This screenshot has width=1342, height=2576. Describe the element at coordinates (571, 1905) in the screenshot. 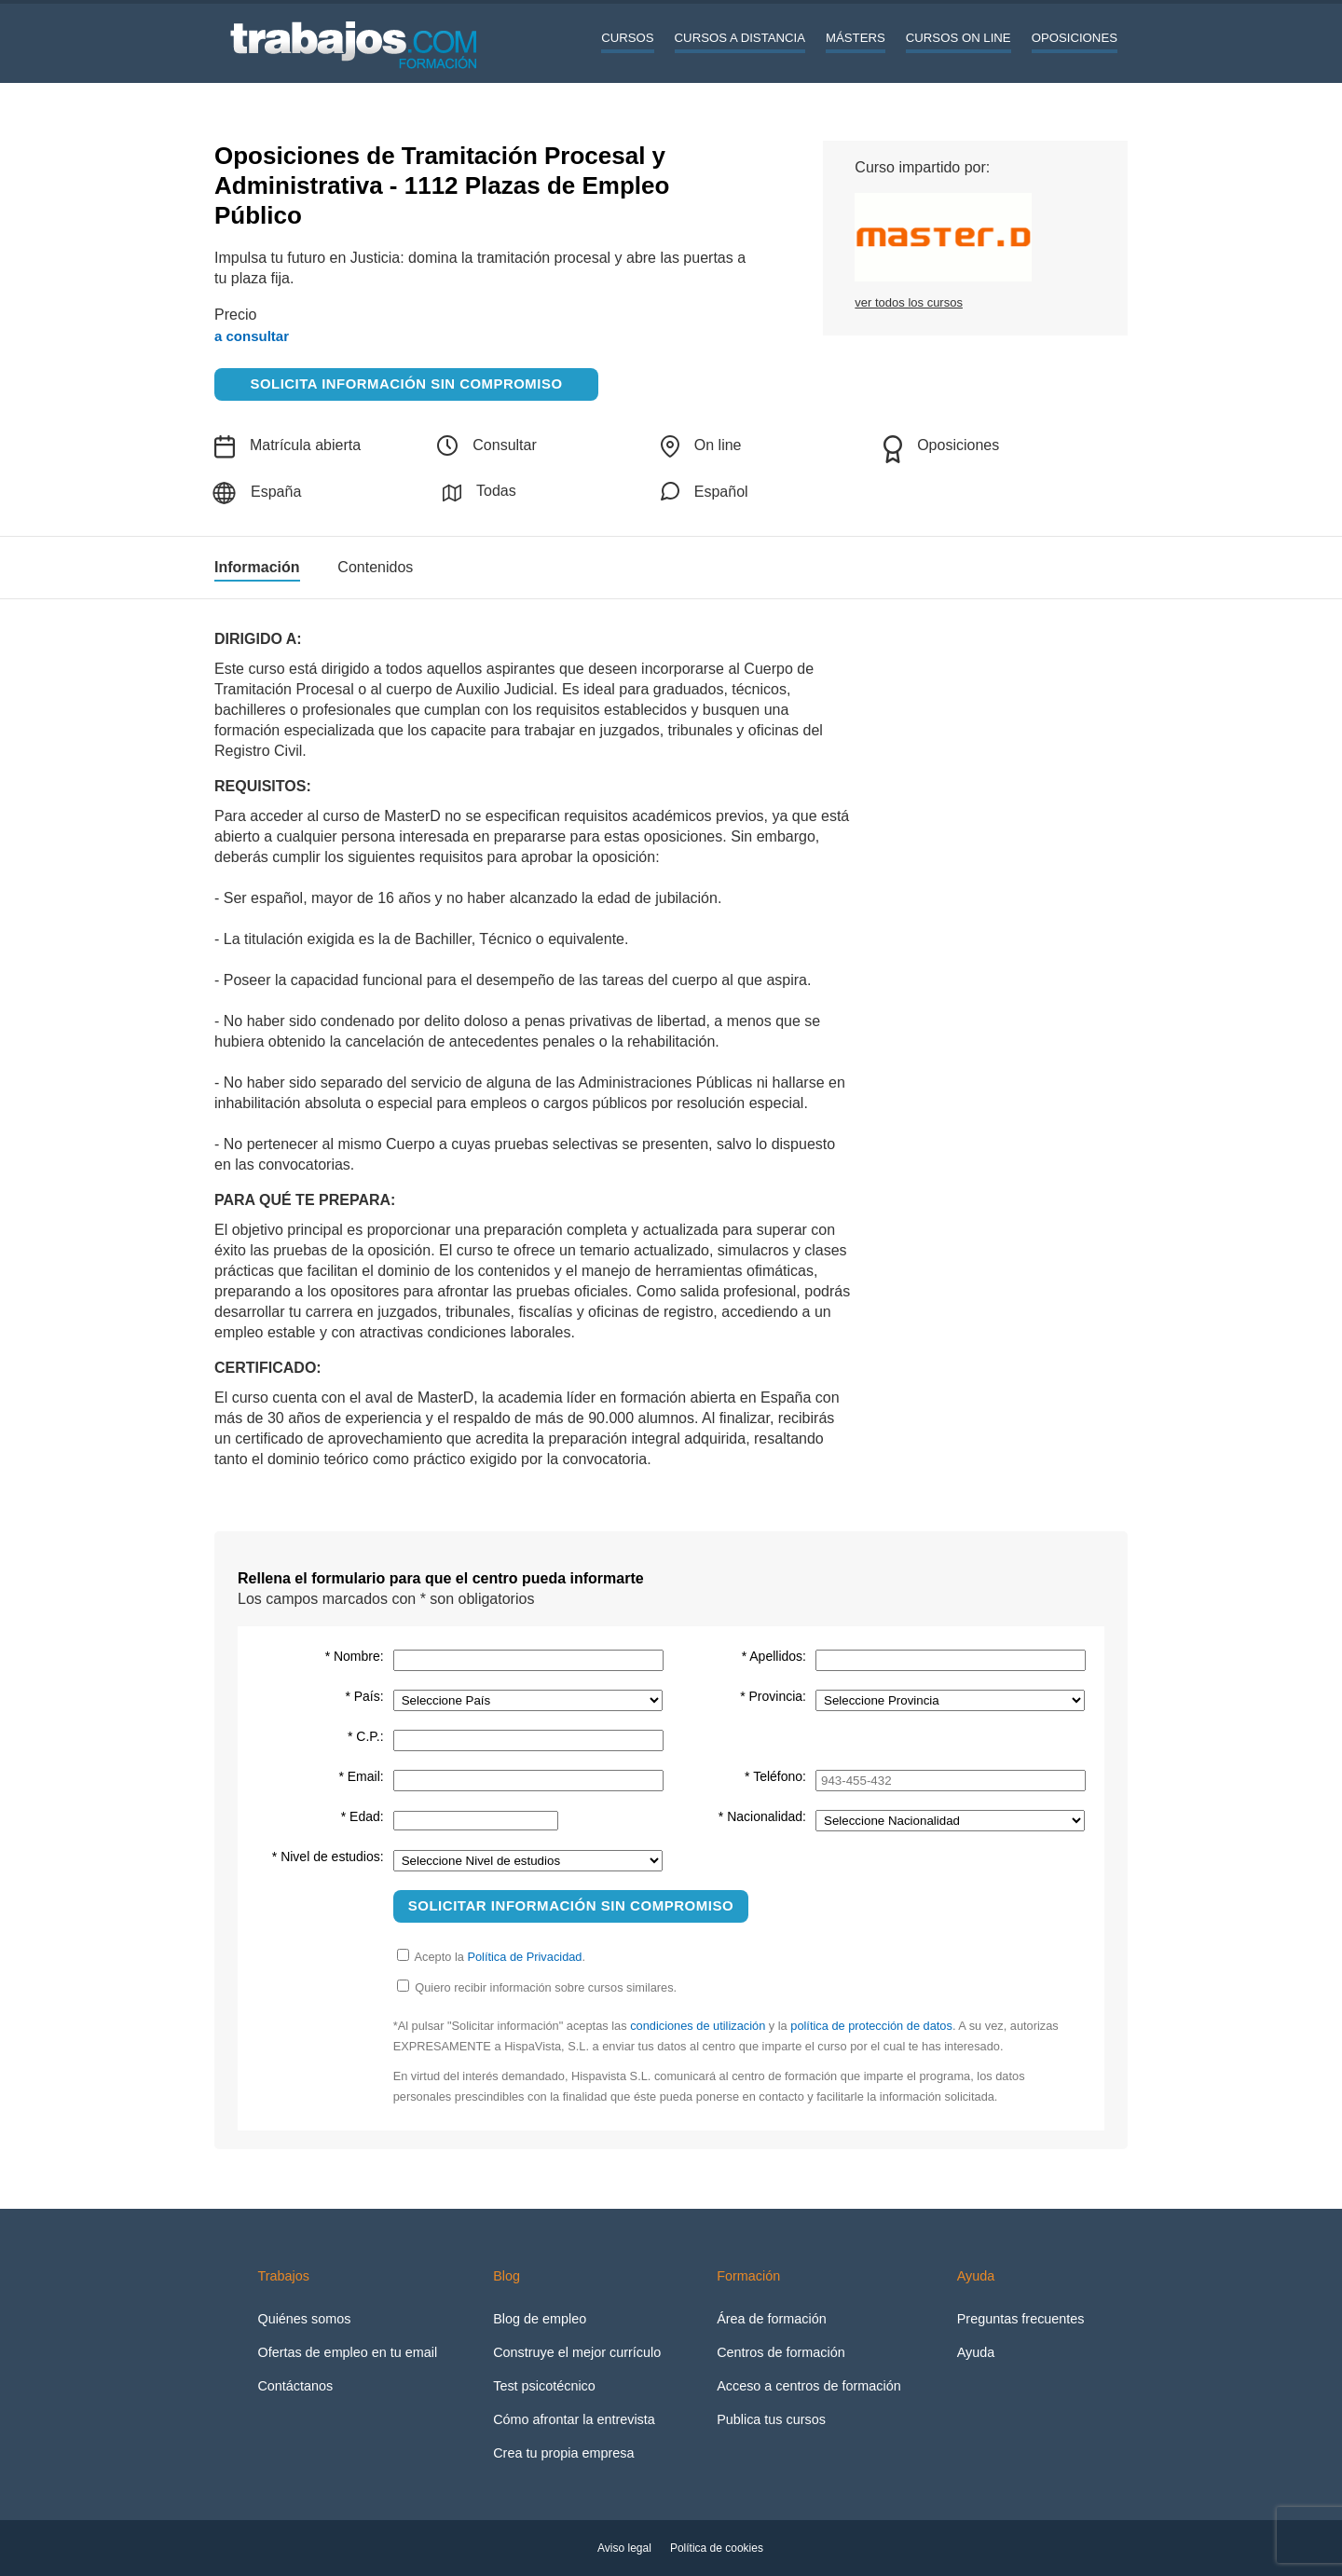

I see `Solicitar información sin compromiso` at that location.